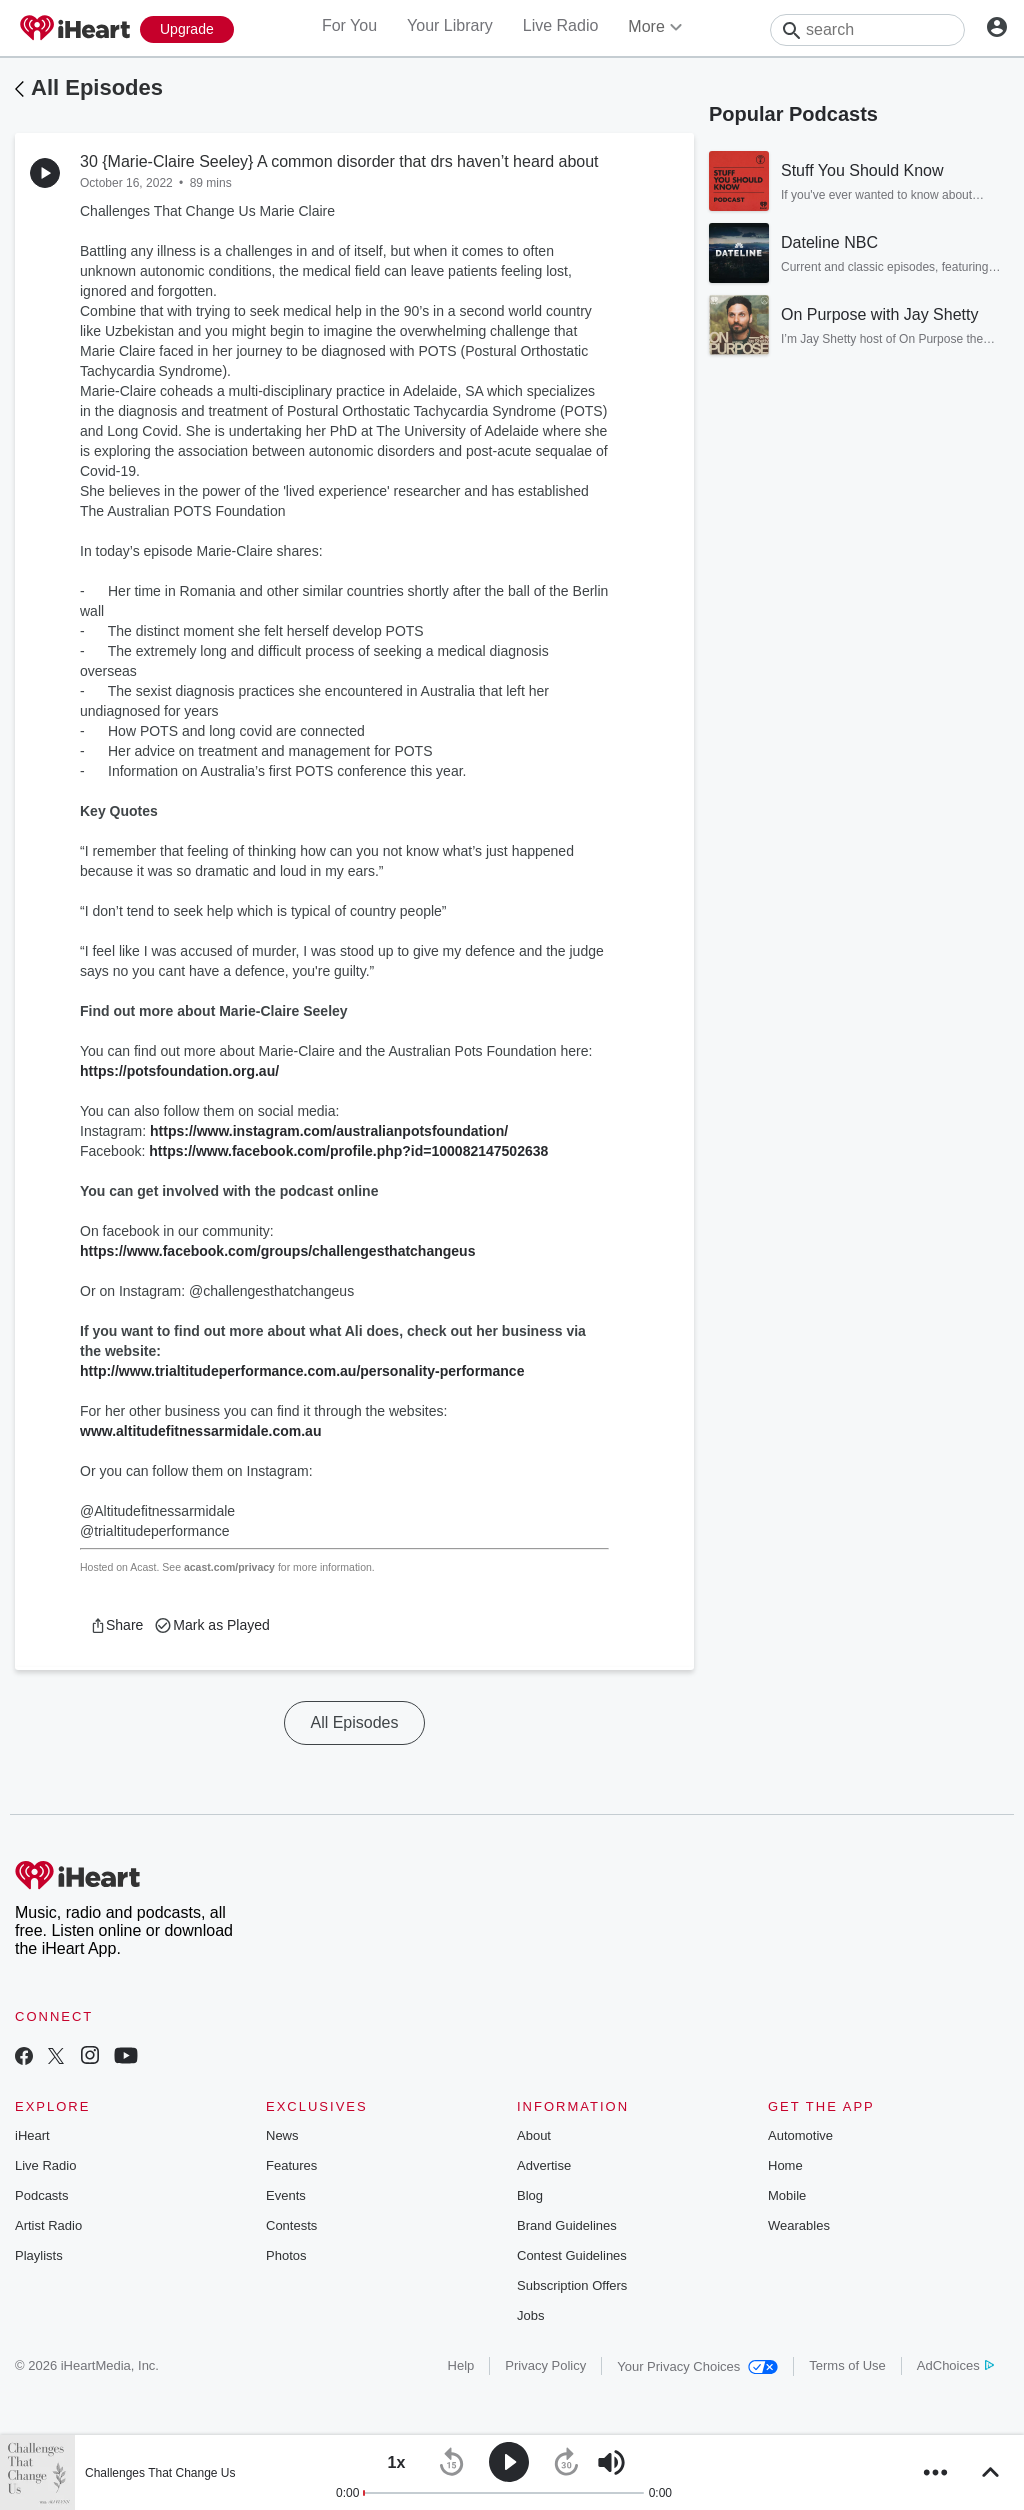  I want to click on https://potsfoundation.org.au/, so click(179, 1071).